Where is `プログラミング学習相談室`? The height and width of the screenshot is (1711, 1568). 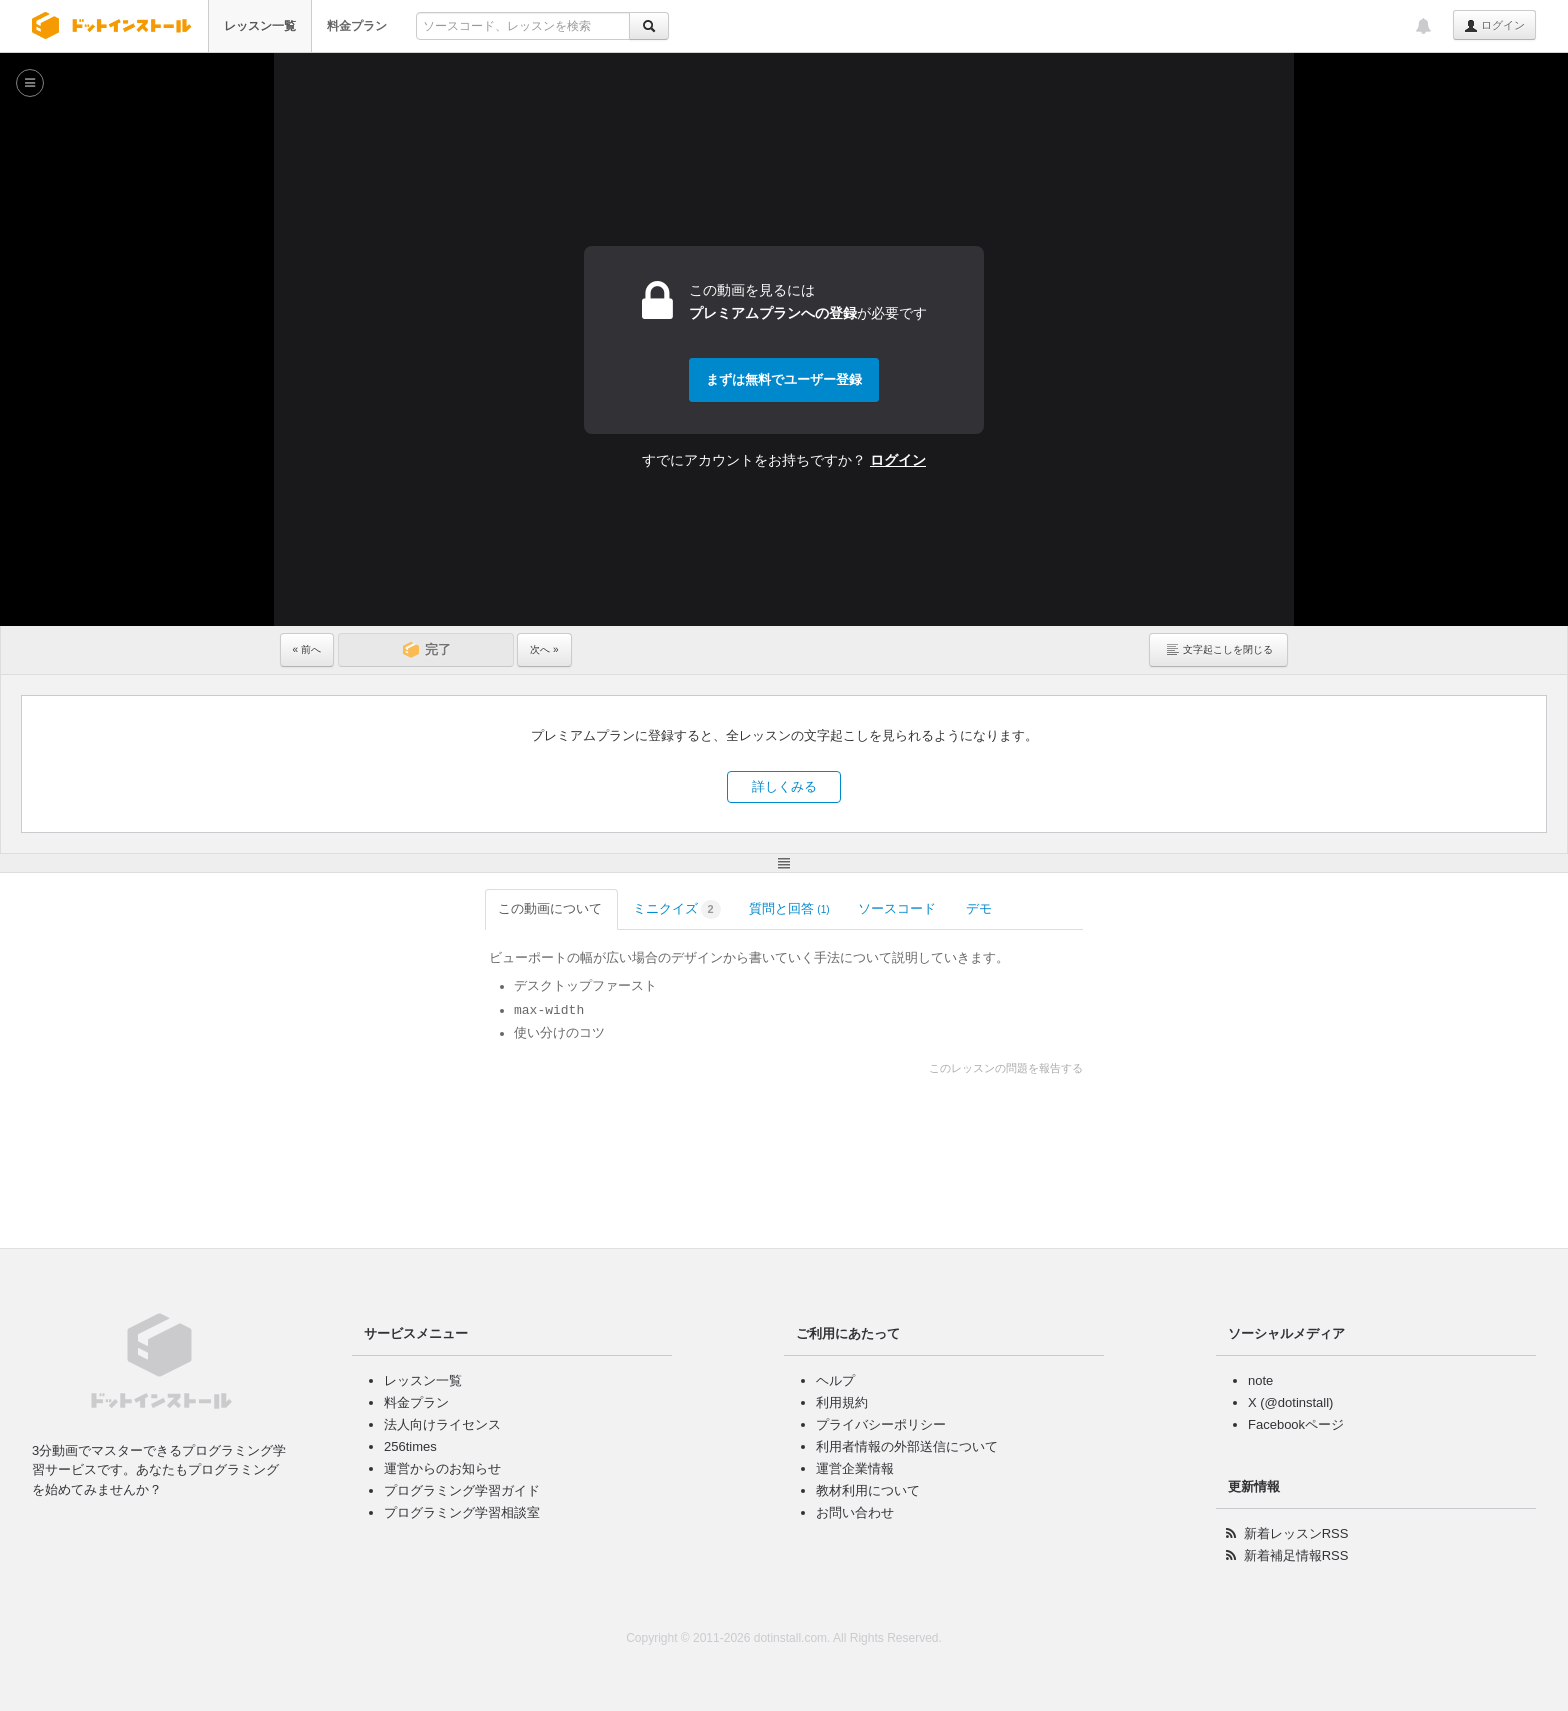 プログラミング学習相談室 is located at coordinates (462, 1512).